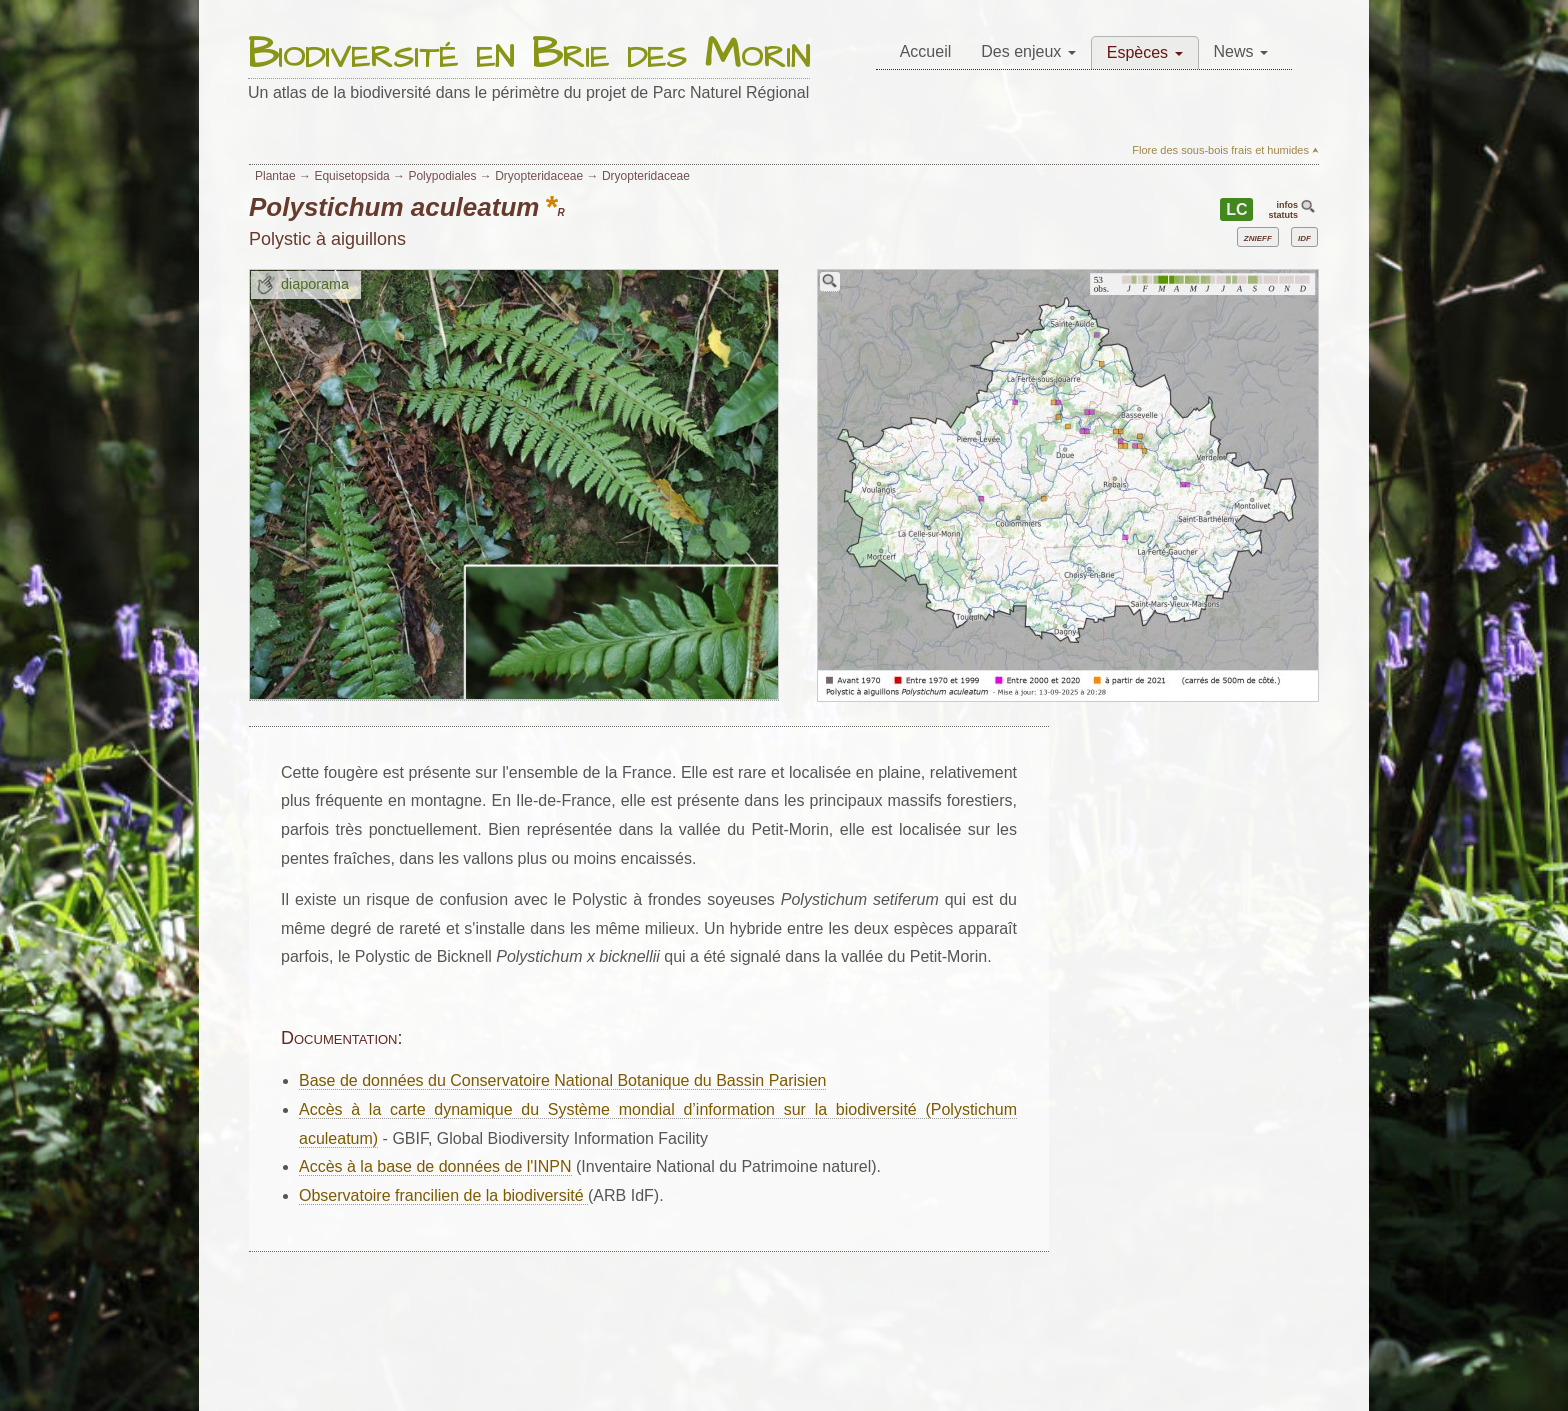 This screenshot has height=1411, width=1568. Describe the element at coordinates (562, 1080) in the screenshot. I see `Base de données du Conservatoire National Botanique du Bassin Parisien` at that location.